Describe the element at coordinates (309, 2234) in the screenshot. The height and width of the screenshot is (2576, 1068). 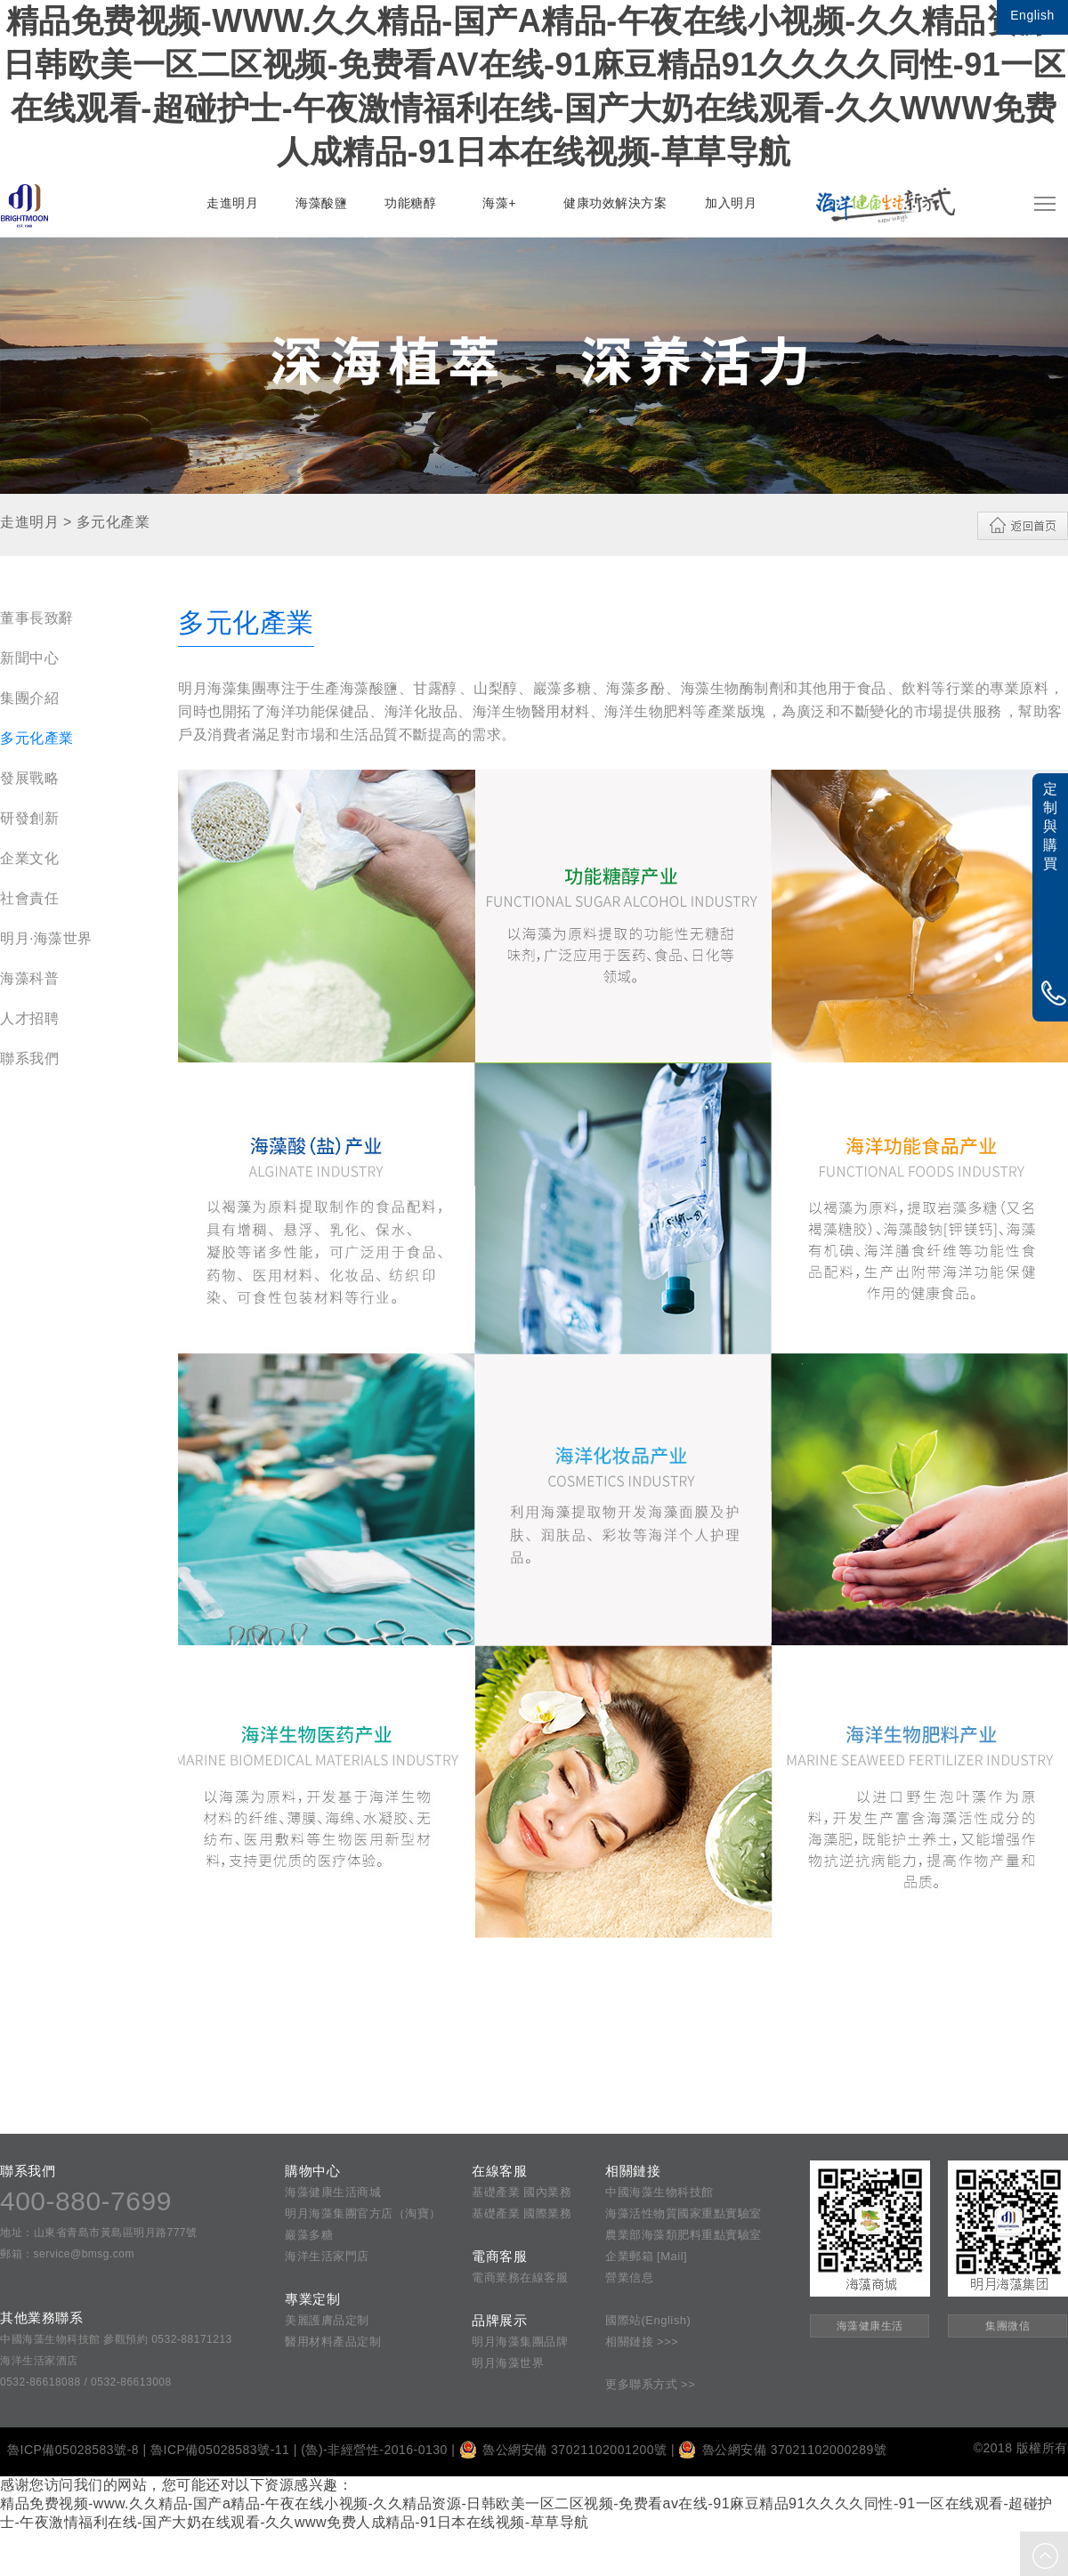
I see `巖藻多糖` at that location.